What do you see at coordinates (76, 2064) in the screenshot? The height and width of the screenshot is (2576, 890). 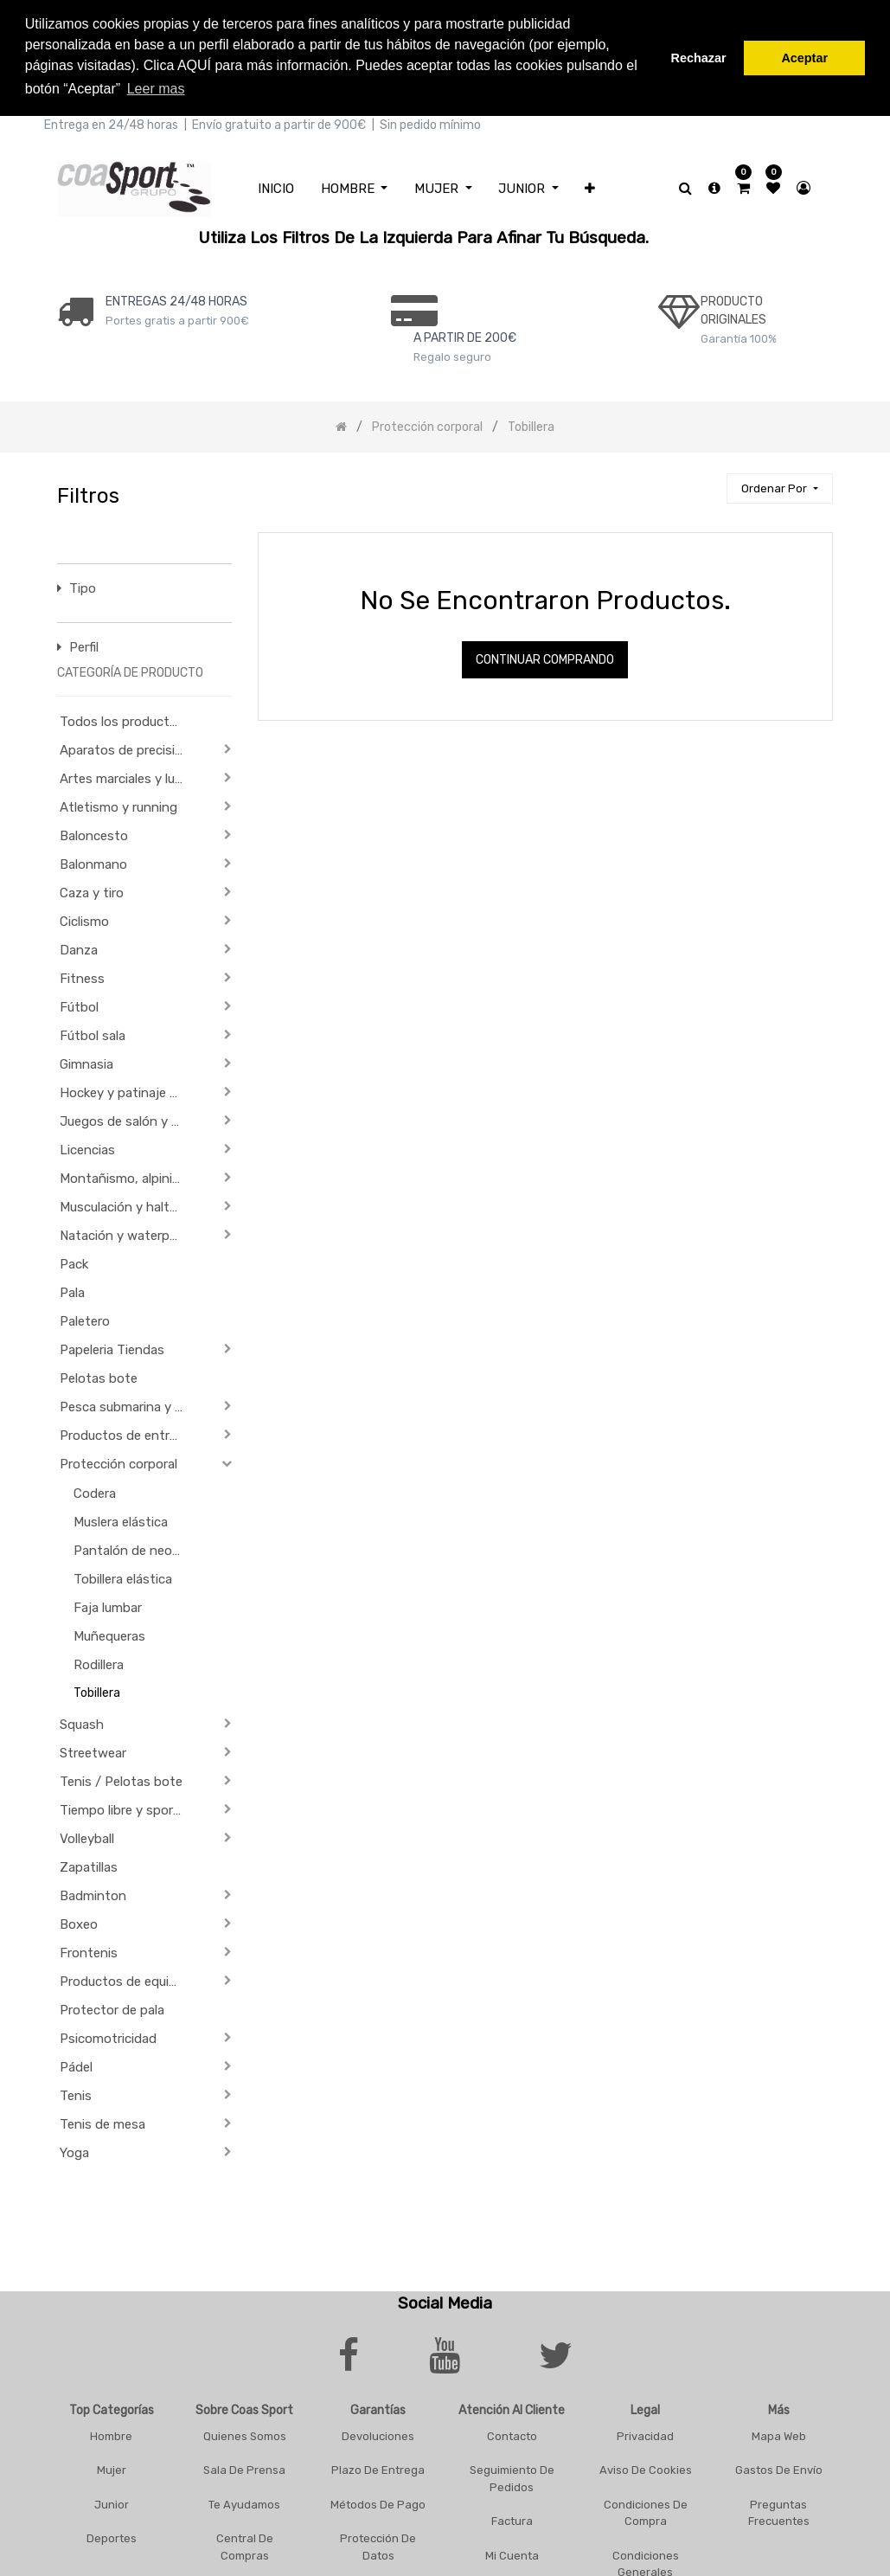 I see `Pádel` at bounding box center [76, 2064].